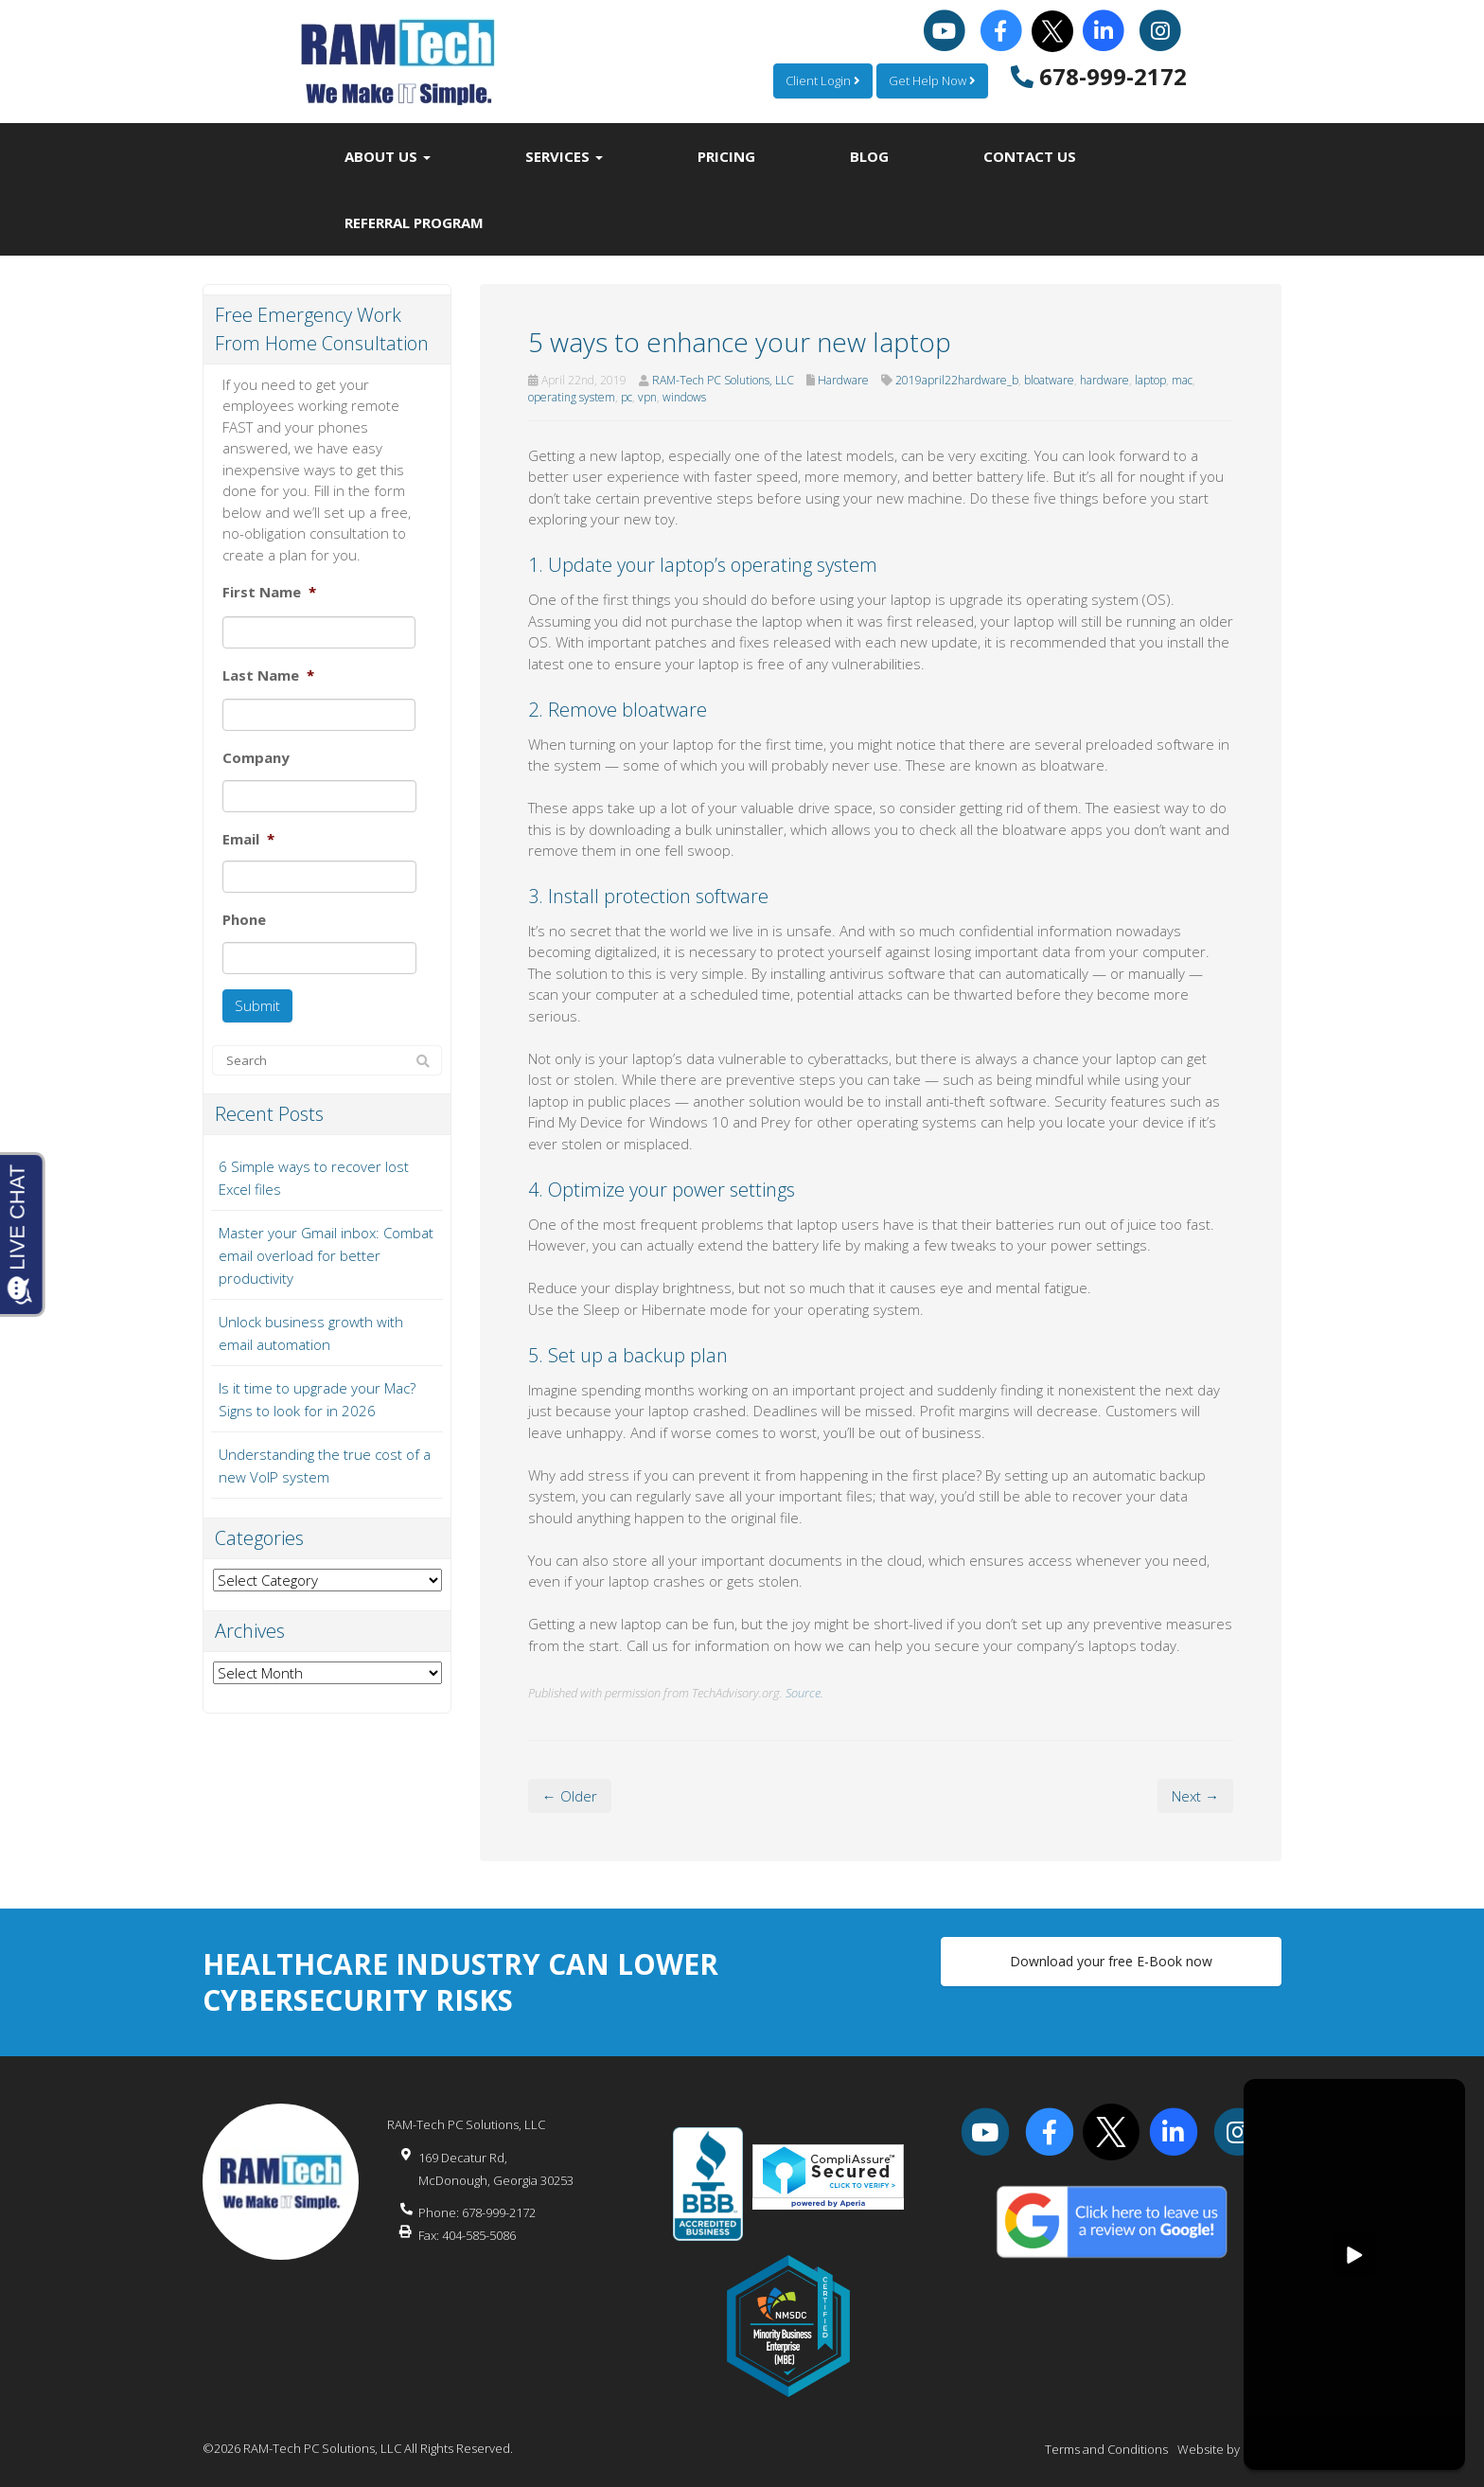  Describe the element at coordinates (269, 592) in the screenshot. I see `First Name` at that location.